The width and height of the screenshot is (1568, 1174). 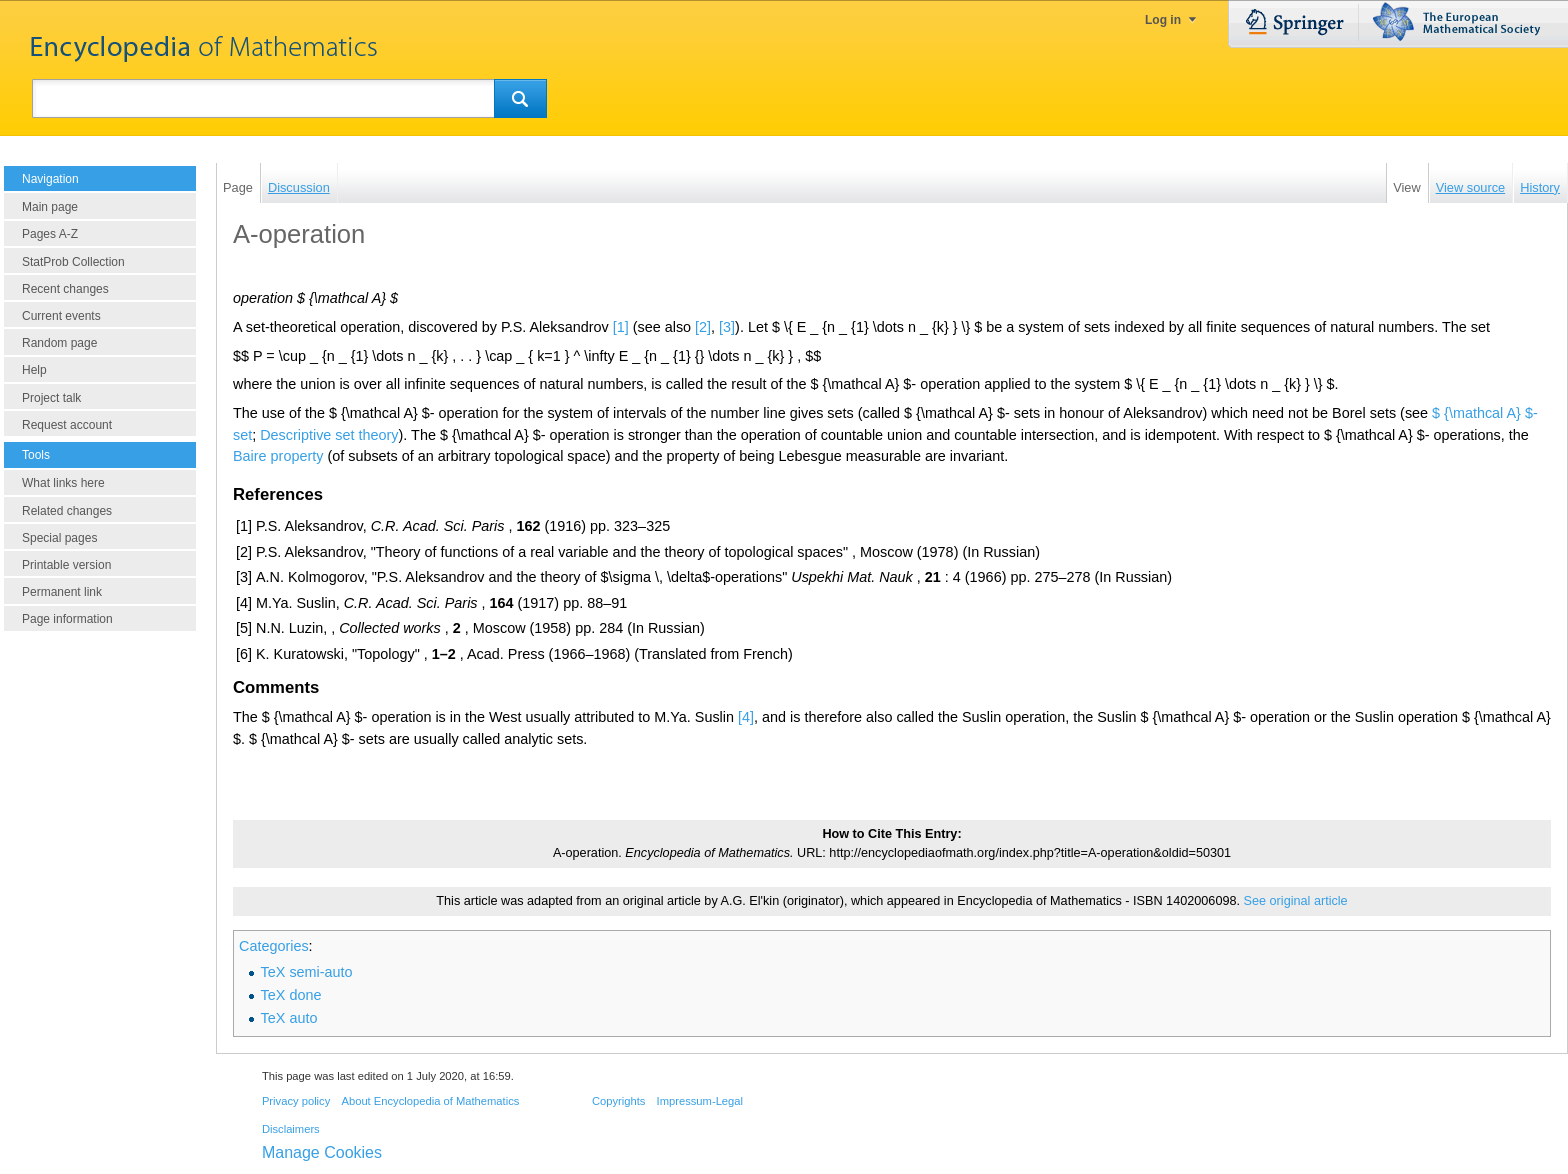 What do you see at coordinates (289, 1018) in the screenshot?
I see `TeX auto` at bounding box center [289, 1018].